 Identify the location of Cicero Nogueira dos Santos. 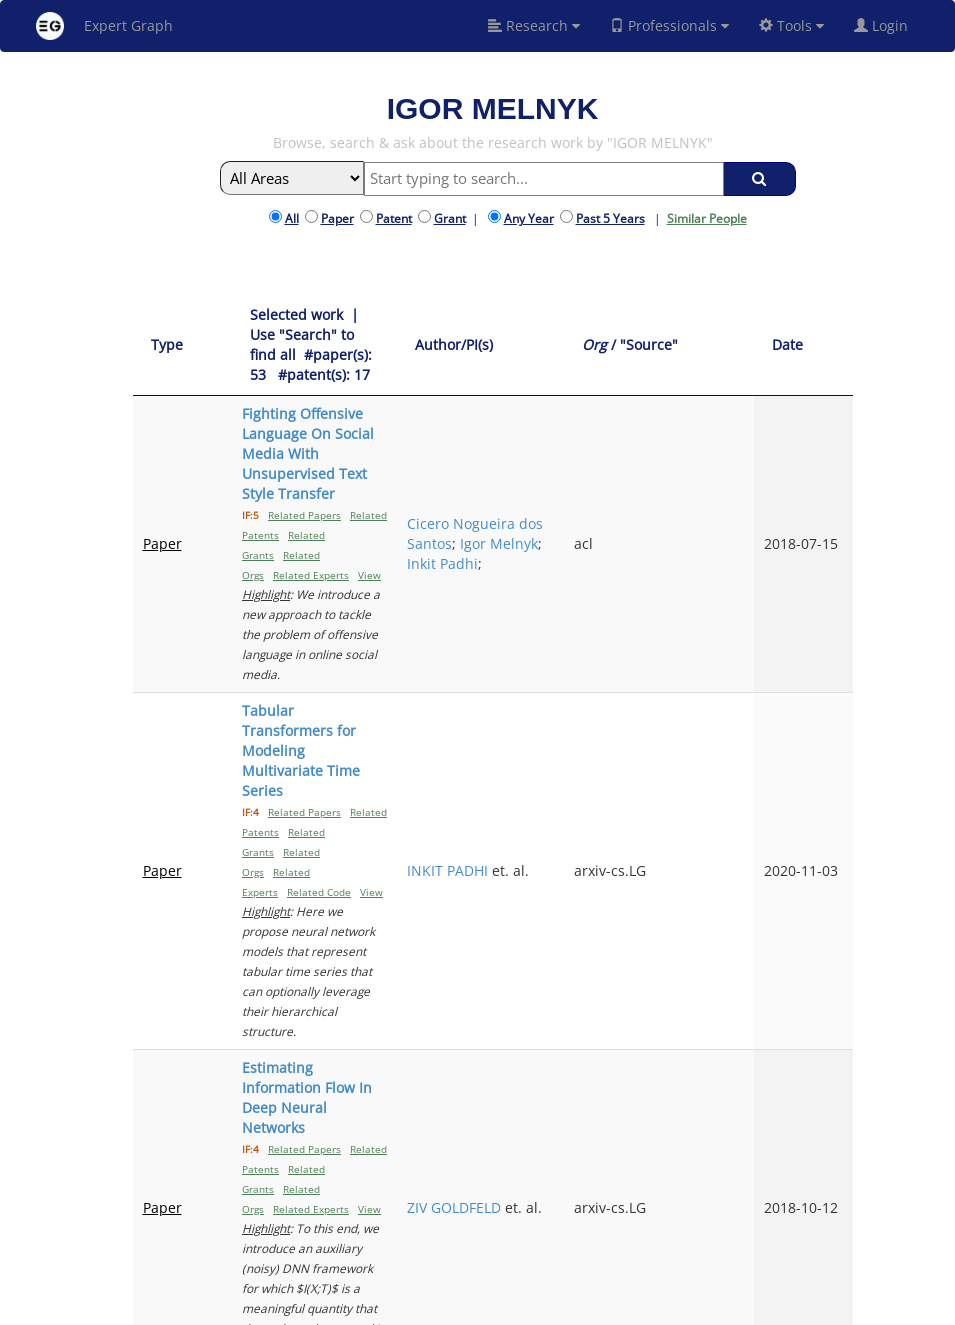
(597, 403).